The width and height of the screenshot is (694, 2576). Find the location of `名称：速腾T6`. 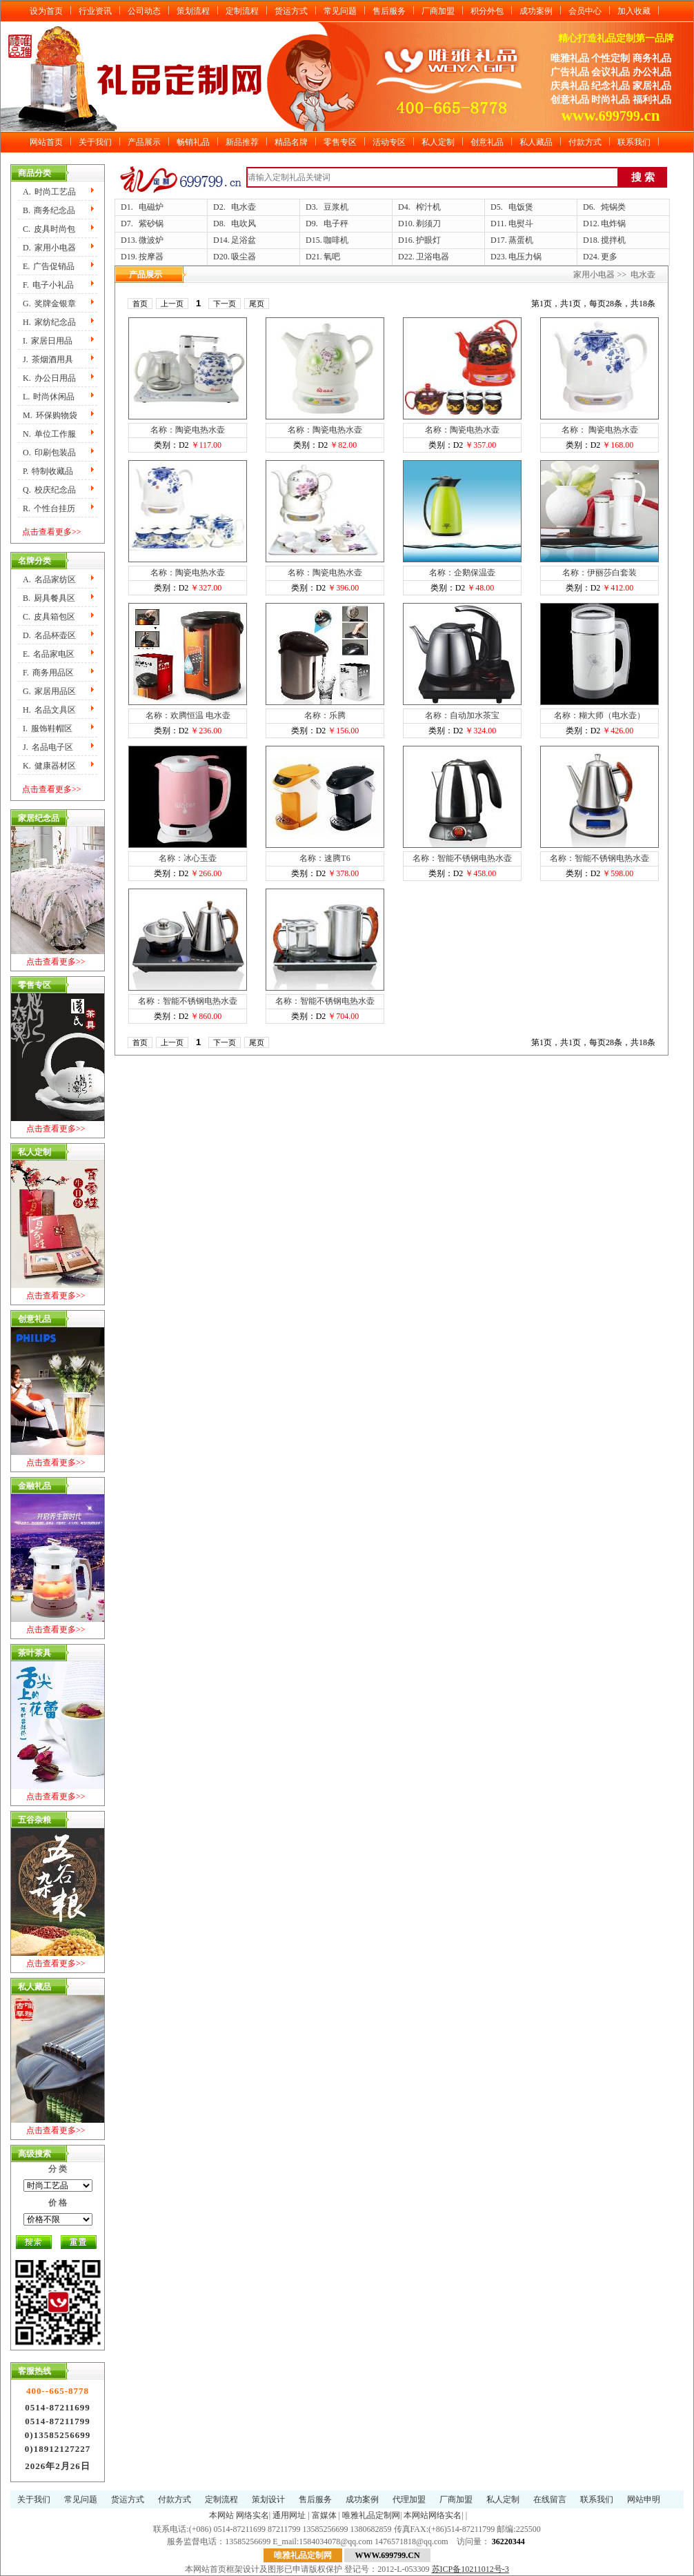

名称：速腾T6 is located at coordinates (324, 858).